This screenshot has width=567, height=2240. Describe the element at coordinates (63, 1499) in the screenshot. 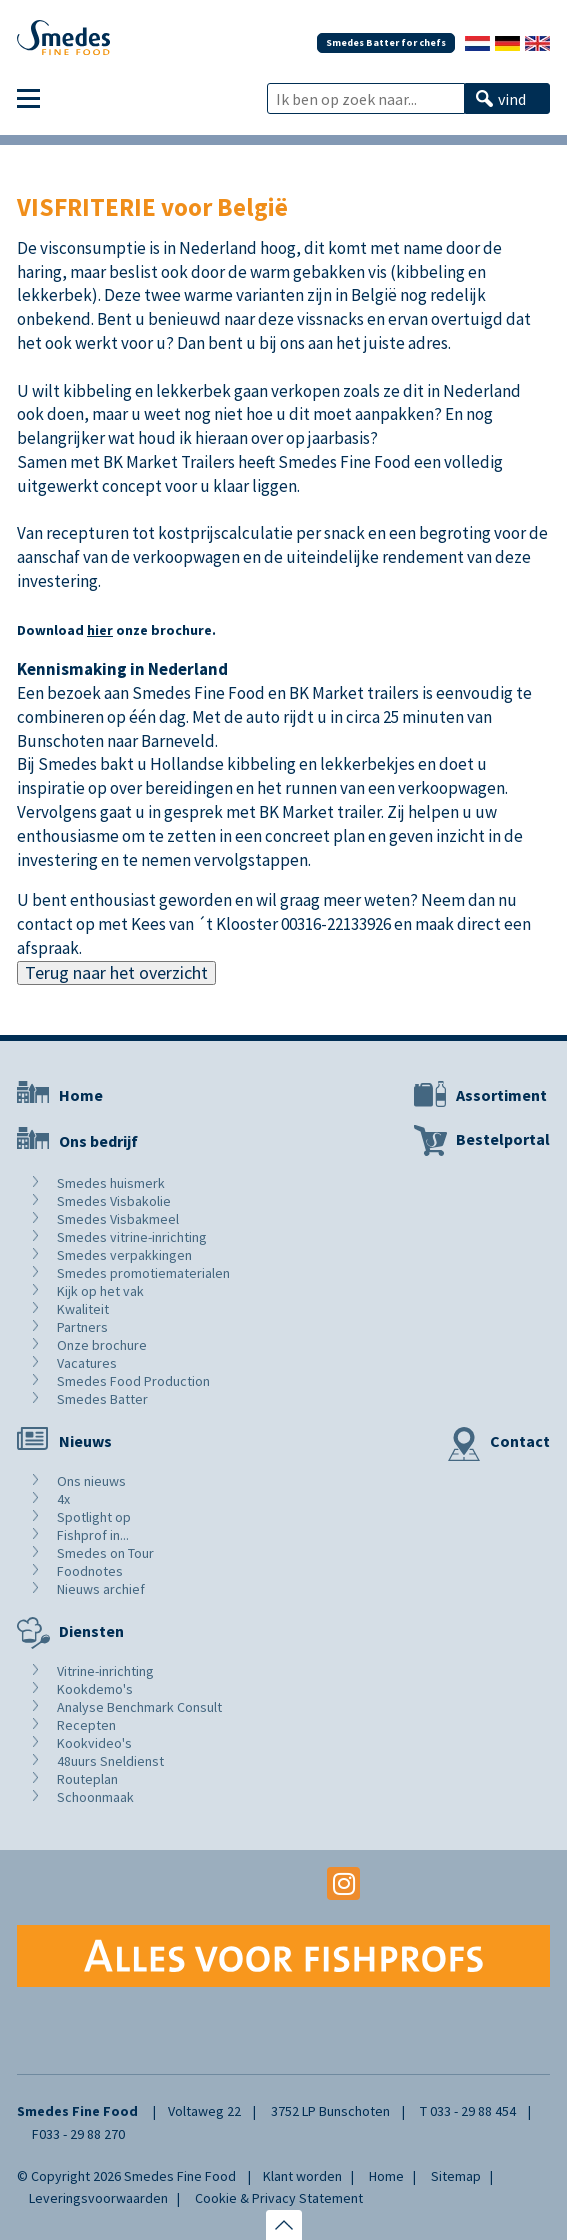

I see `4x` at that location.